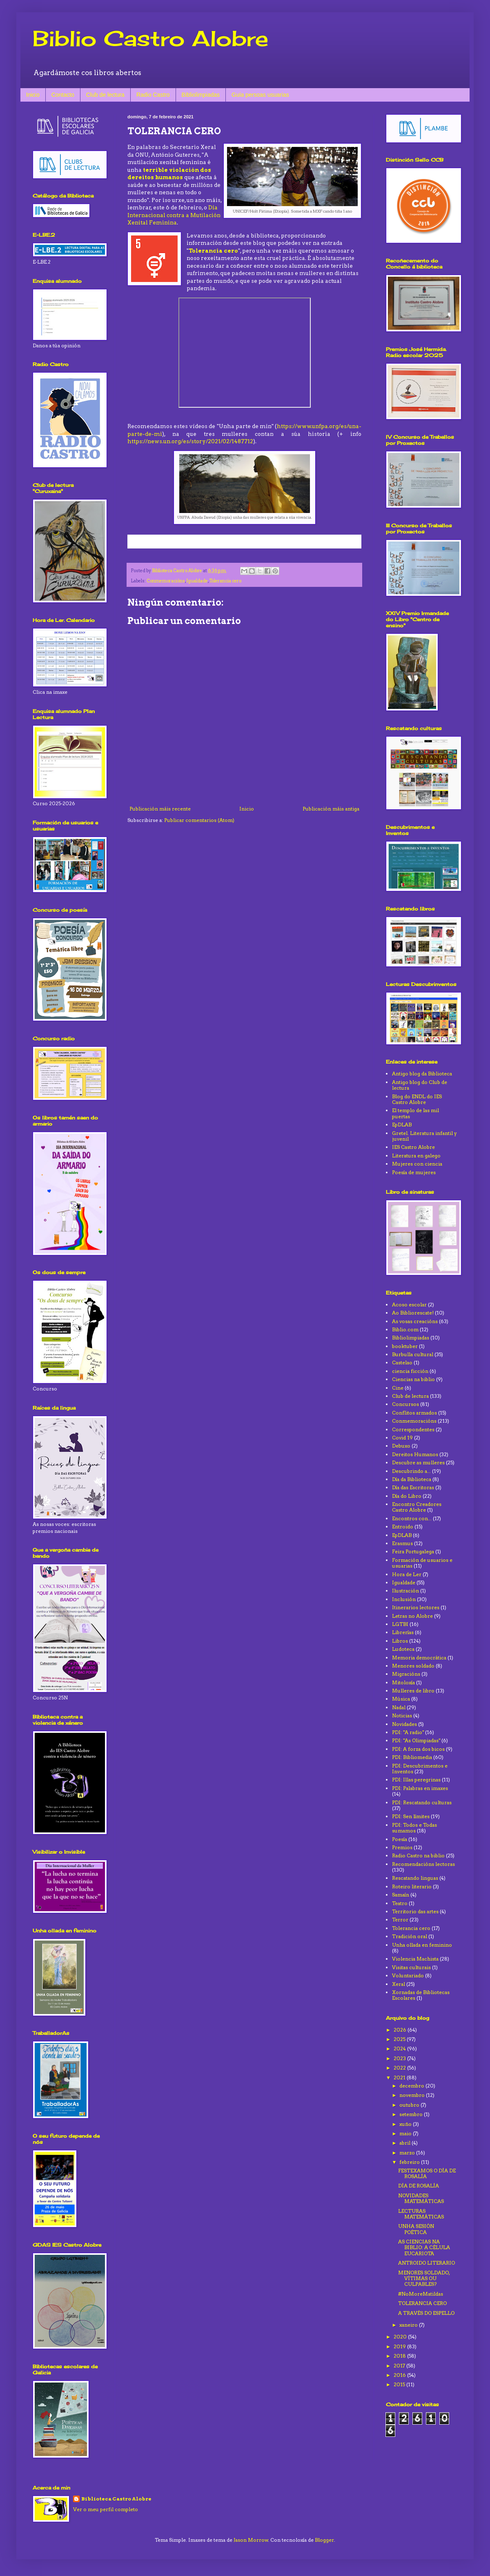 Image resolution: width=490 pixels, height=2576 pixels. Describe the element at coordinates (400, 2356) in the screenshot. I see `2018` at that location.